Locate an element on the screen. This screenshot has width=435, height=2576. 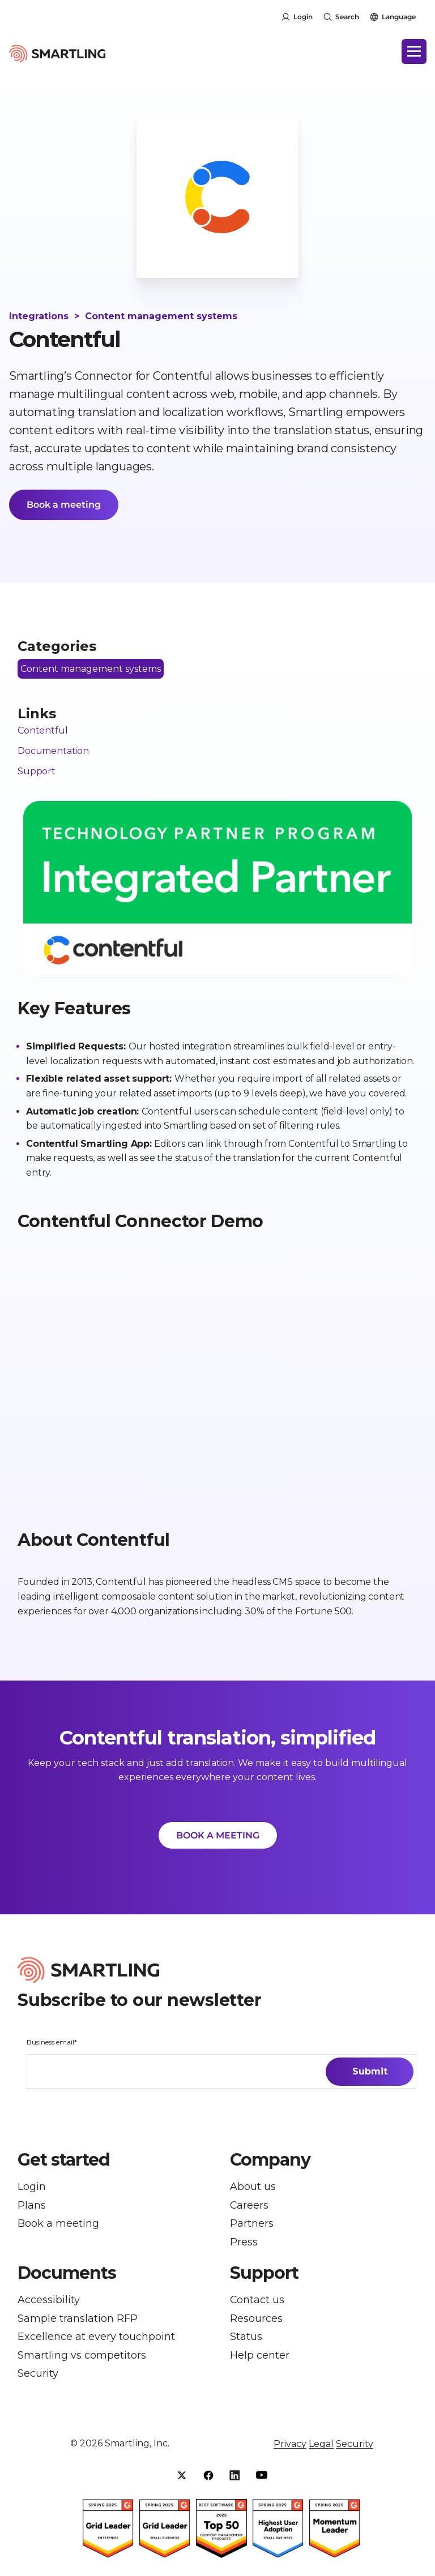
Get started [button] is located at coordinates (64, 2161).